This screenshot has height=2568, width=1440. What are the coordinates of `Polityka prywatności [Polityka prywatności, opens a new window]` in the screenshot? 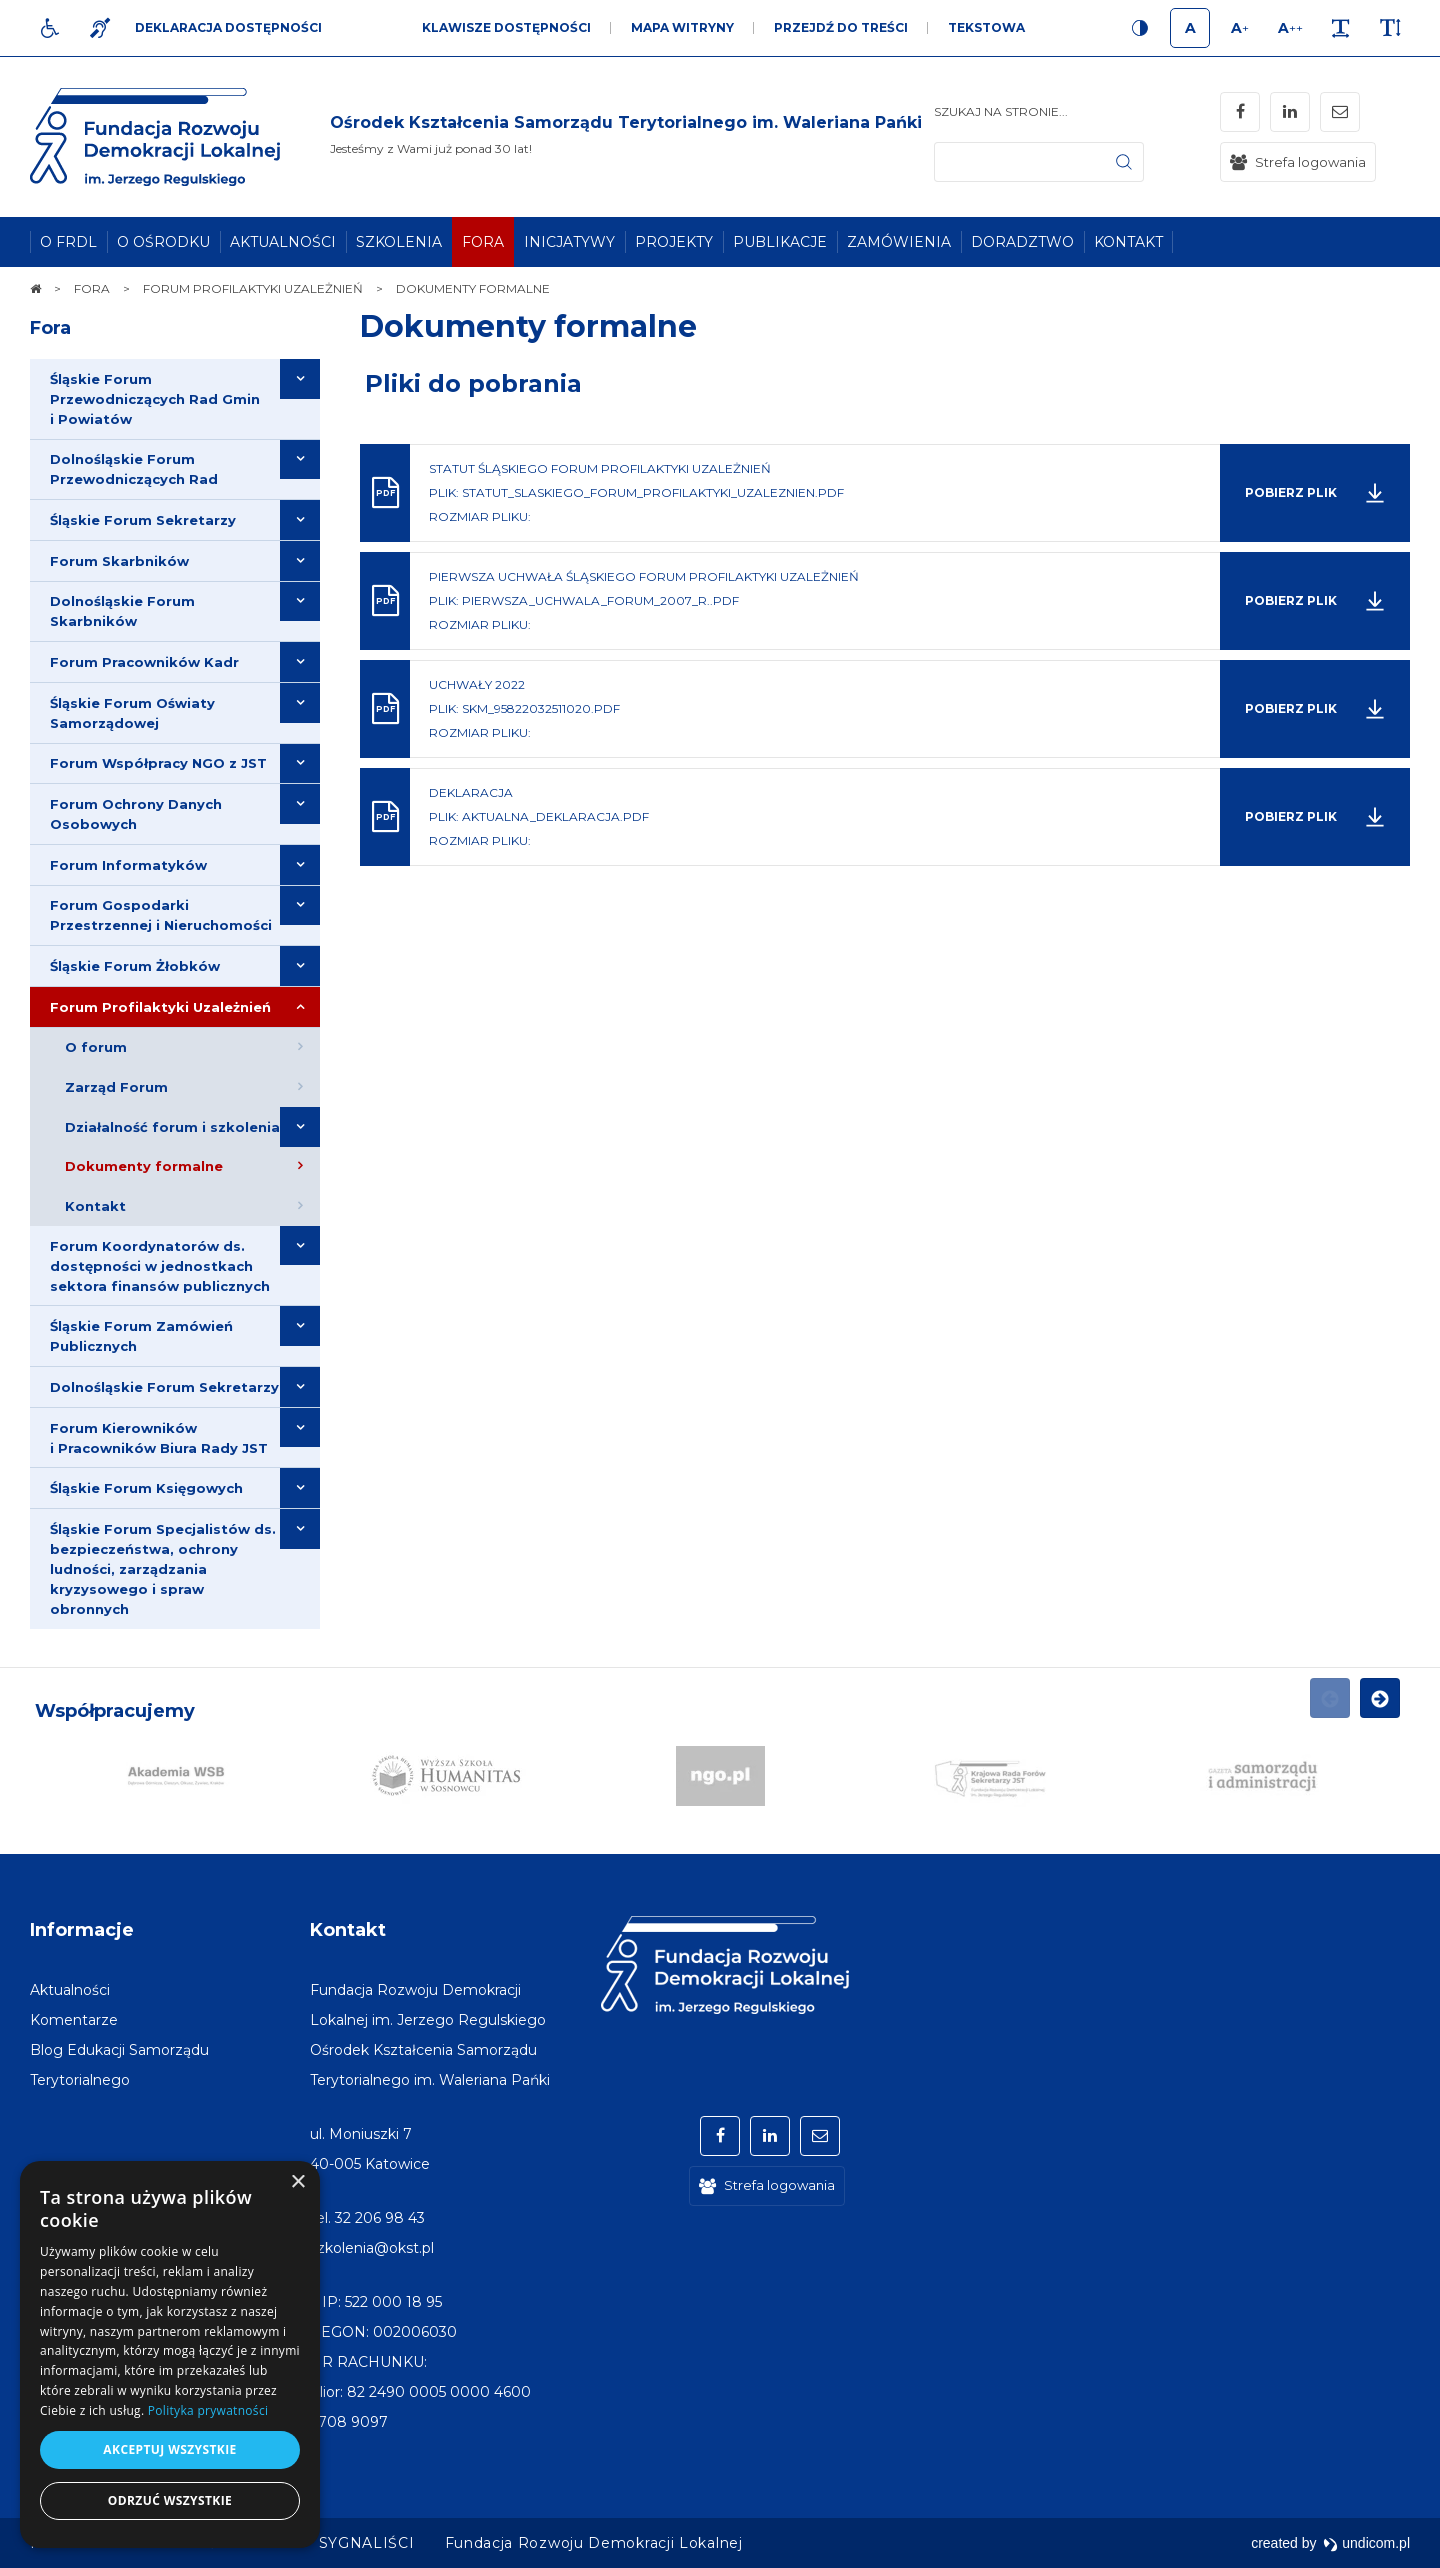 It's located at (208, 2410).